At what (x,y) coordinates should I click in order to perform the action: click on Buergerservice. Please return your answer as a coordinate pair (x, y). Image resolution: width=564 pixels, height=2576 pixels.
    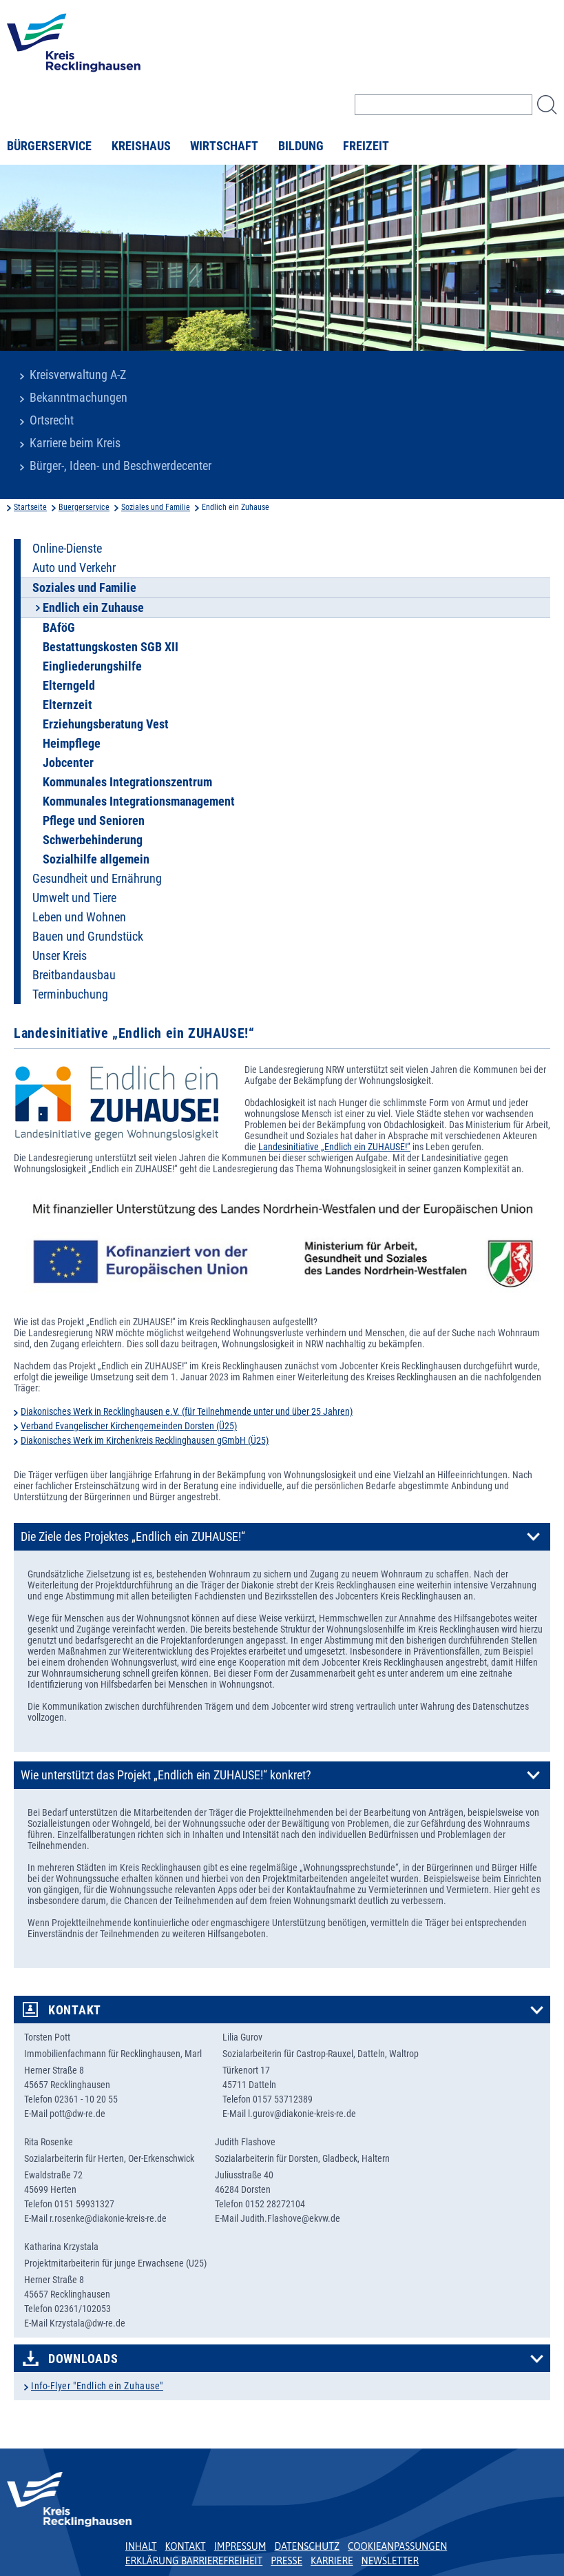
    Looking at the image, I should click on (84, 507).